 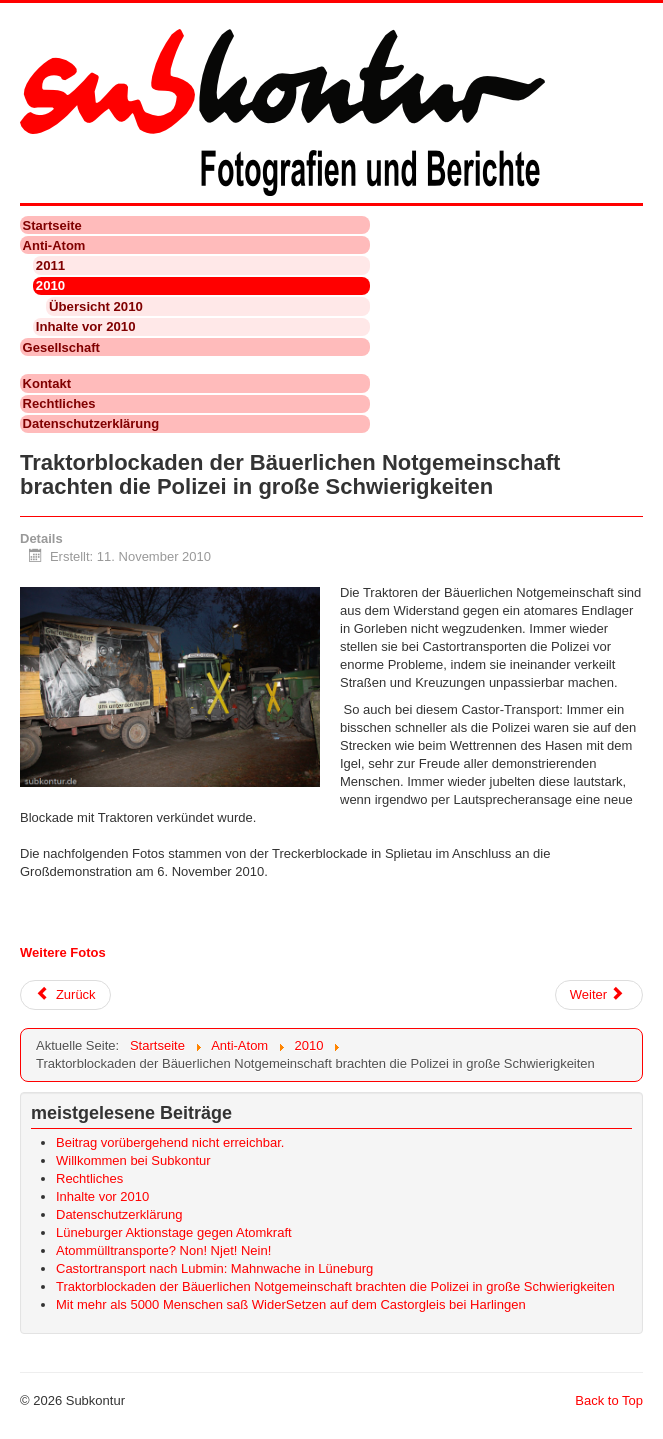 I want to click on Anti-Atom, so click(x=54, y=245).